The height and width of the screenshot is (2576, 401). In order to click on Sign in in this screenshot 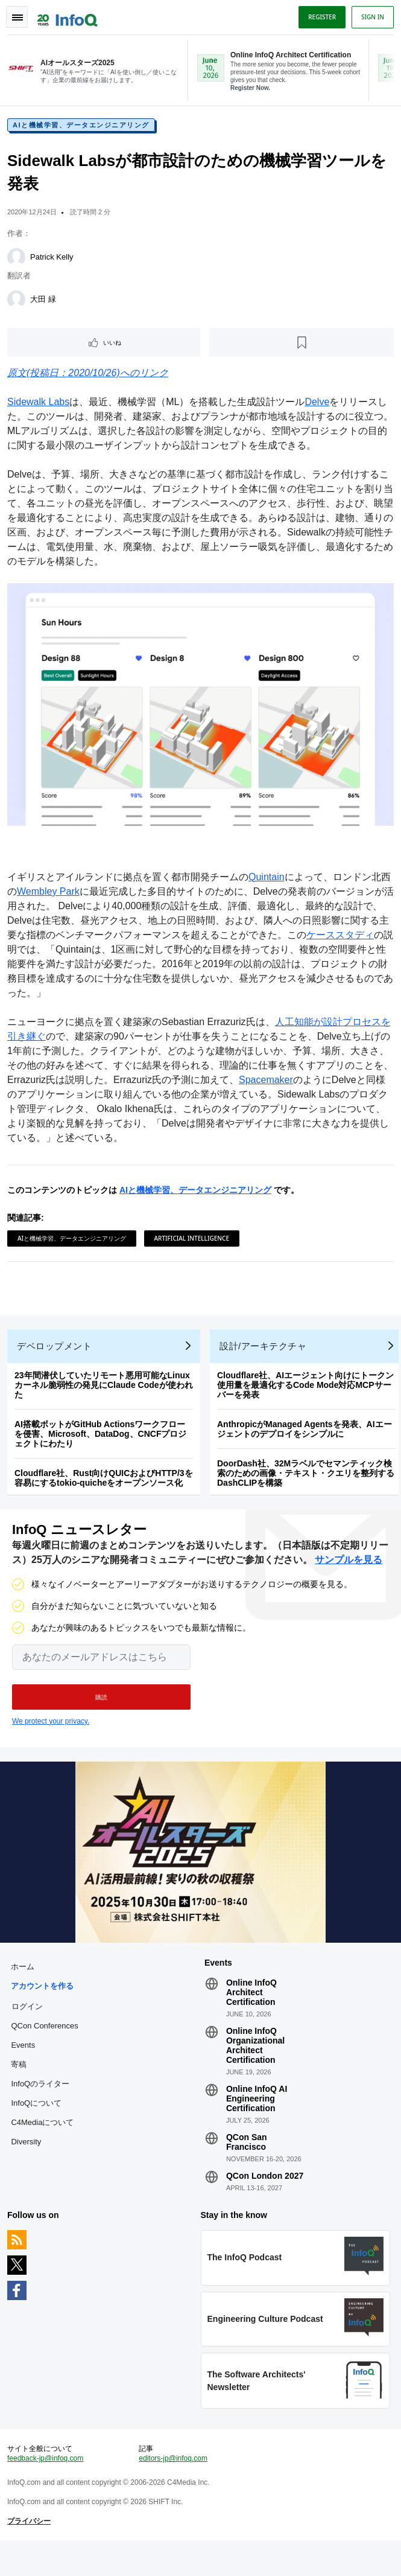, I will do `click(370, 17)`.